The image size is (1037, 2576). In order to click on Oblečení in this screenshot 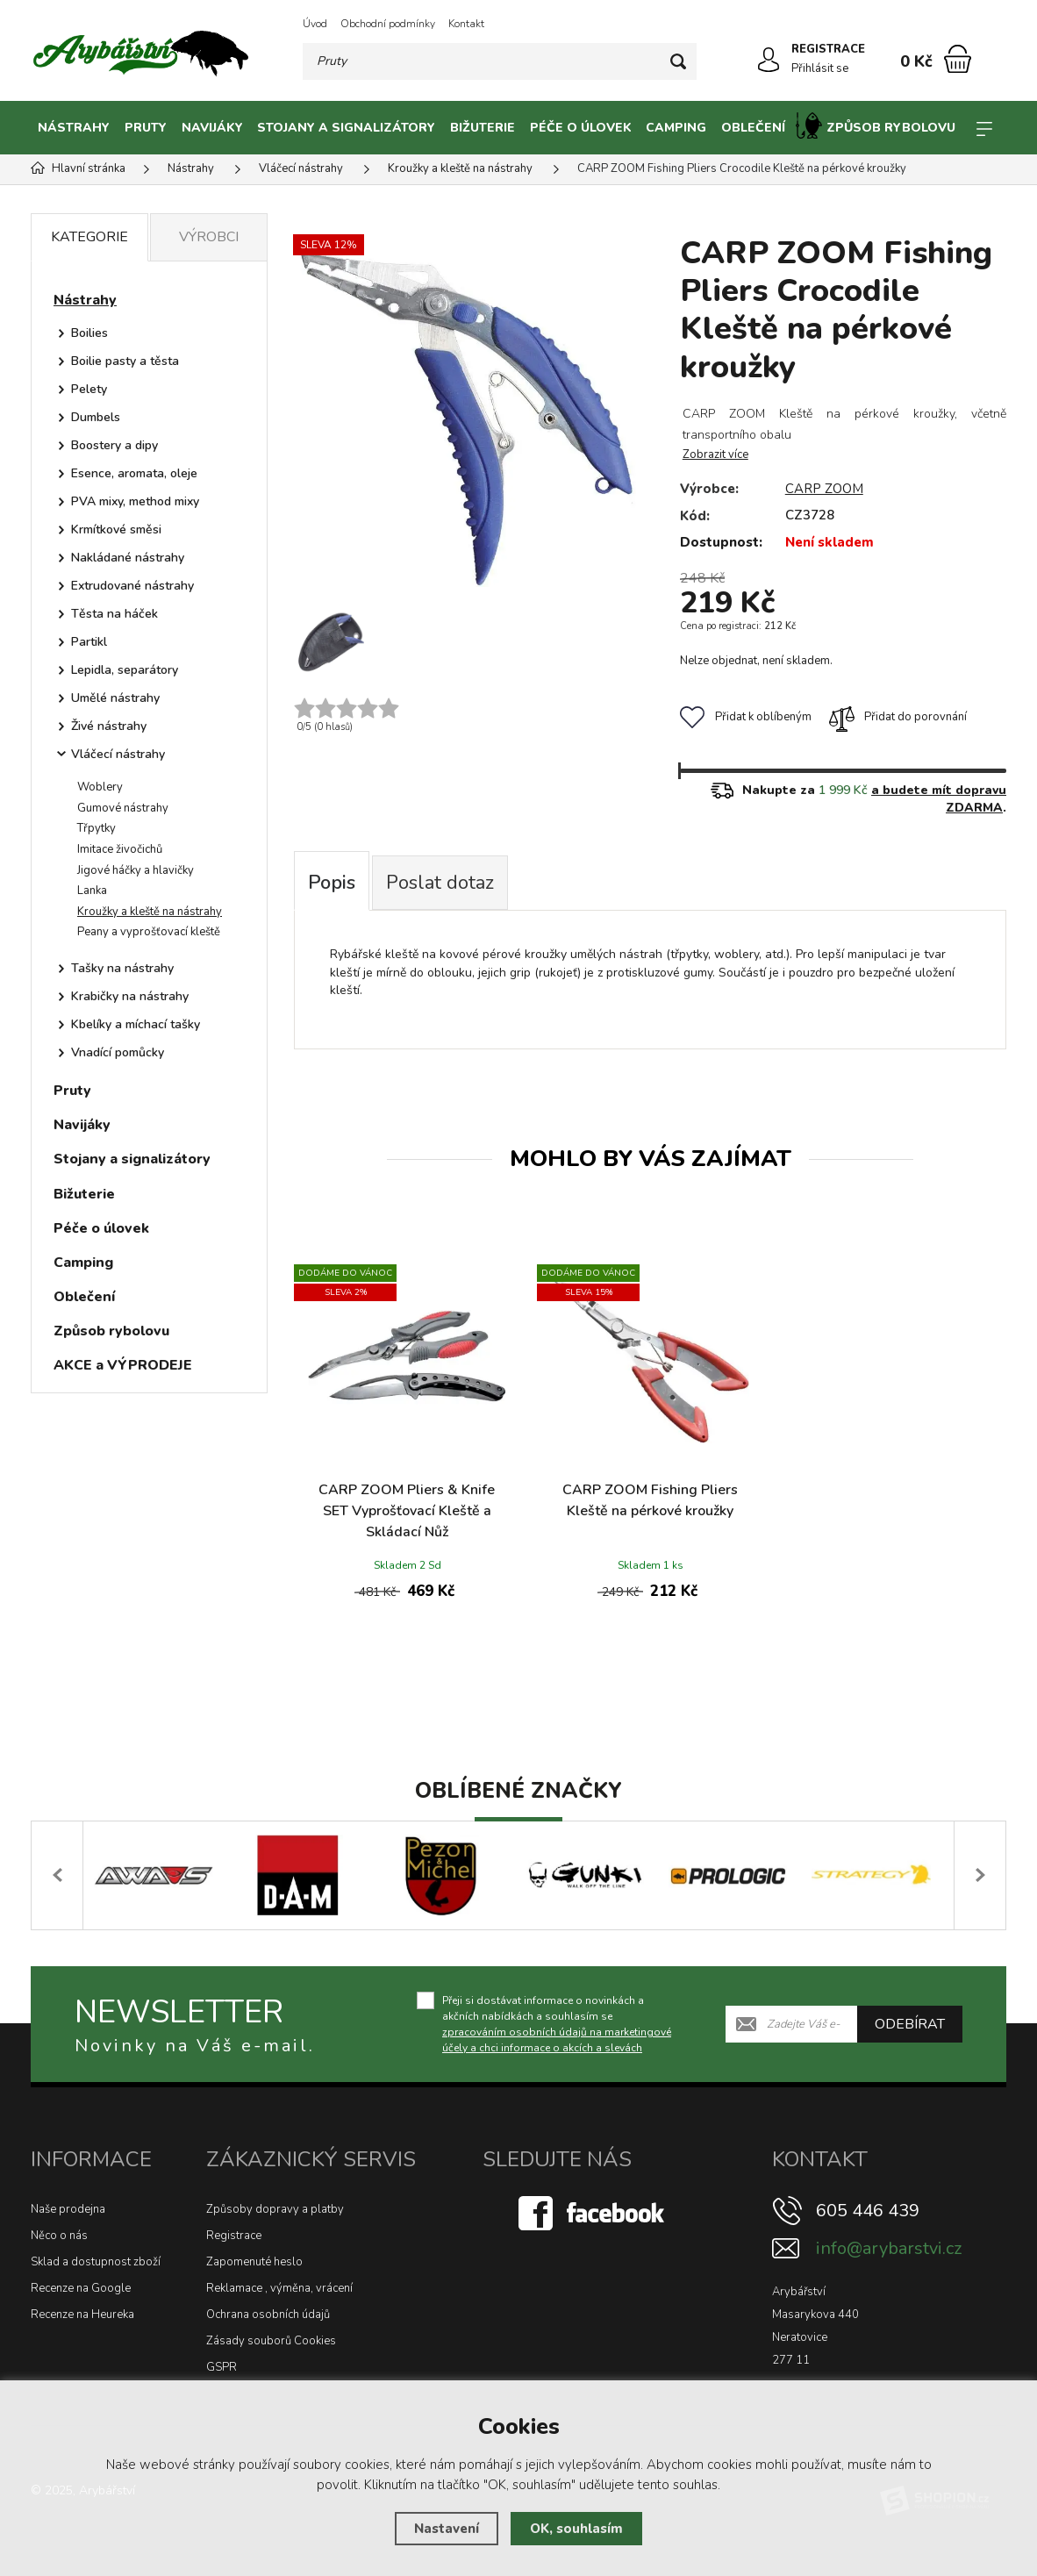, I will do `click(753, 127)`.